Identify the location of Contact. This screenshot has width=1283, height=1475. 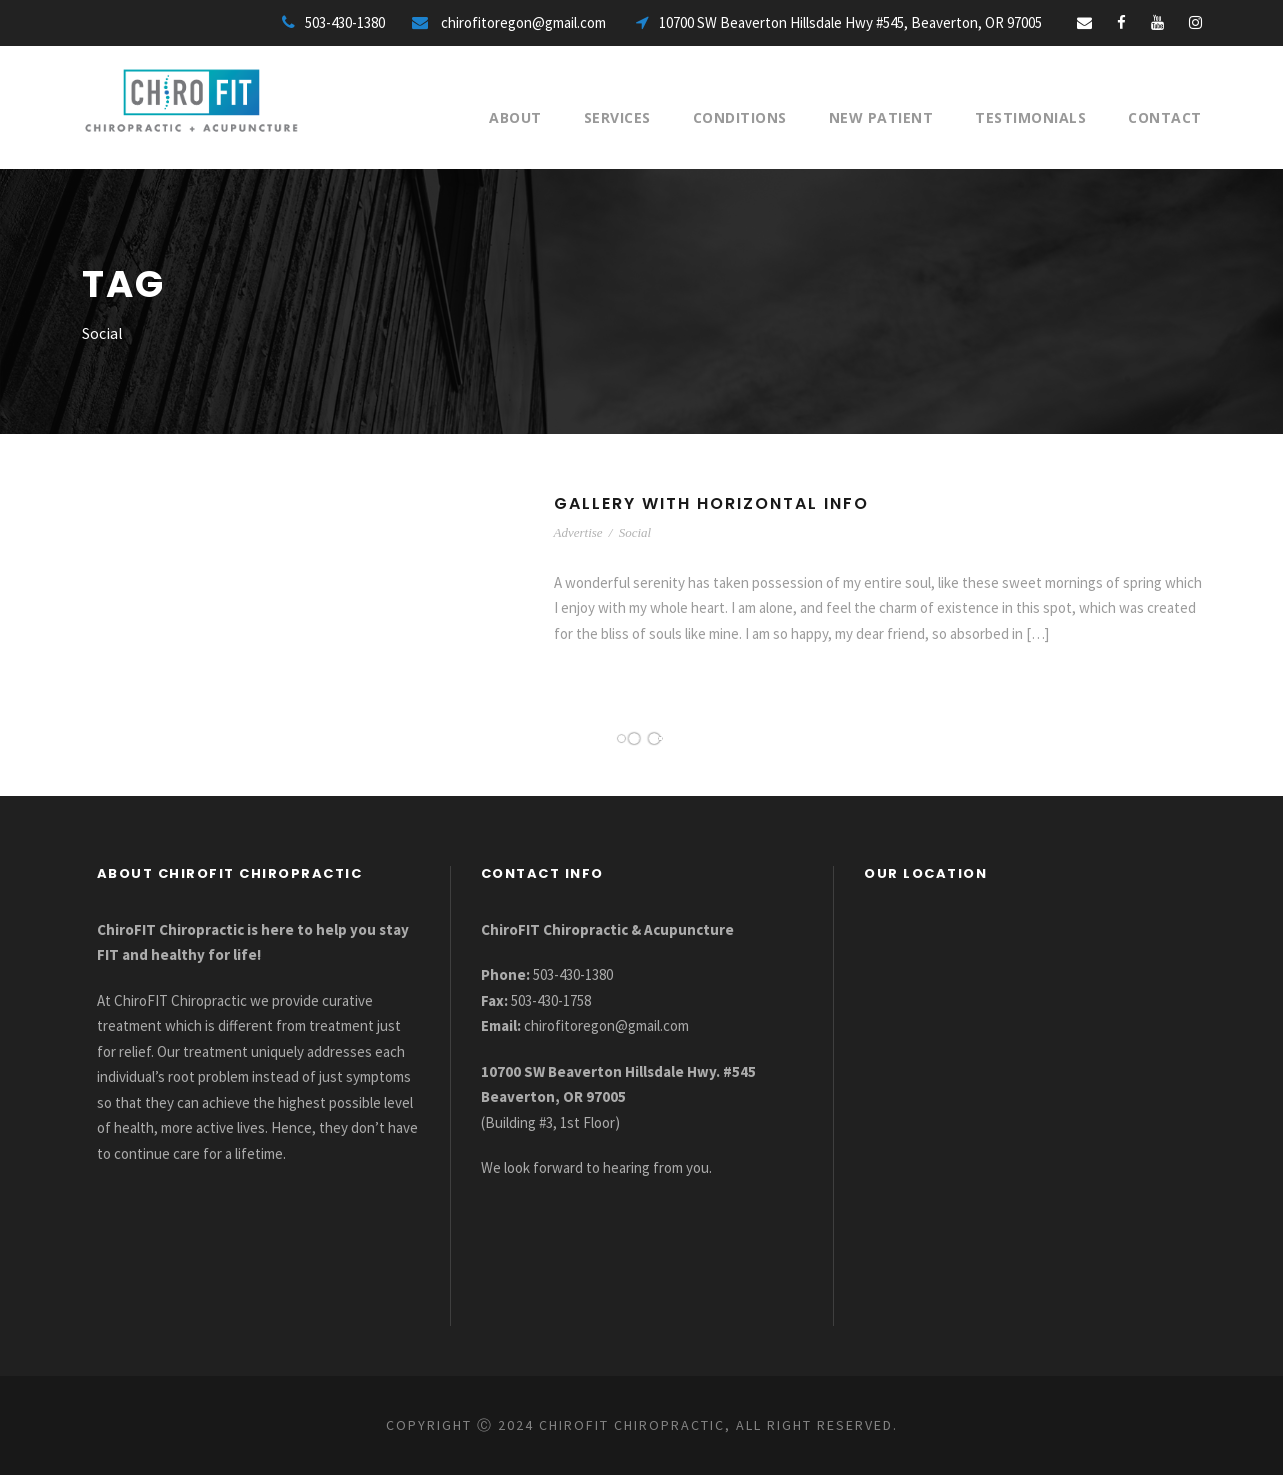
(1165, 117).